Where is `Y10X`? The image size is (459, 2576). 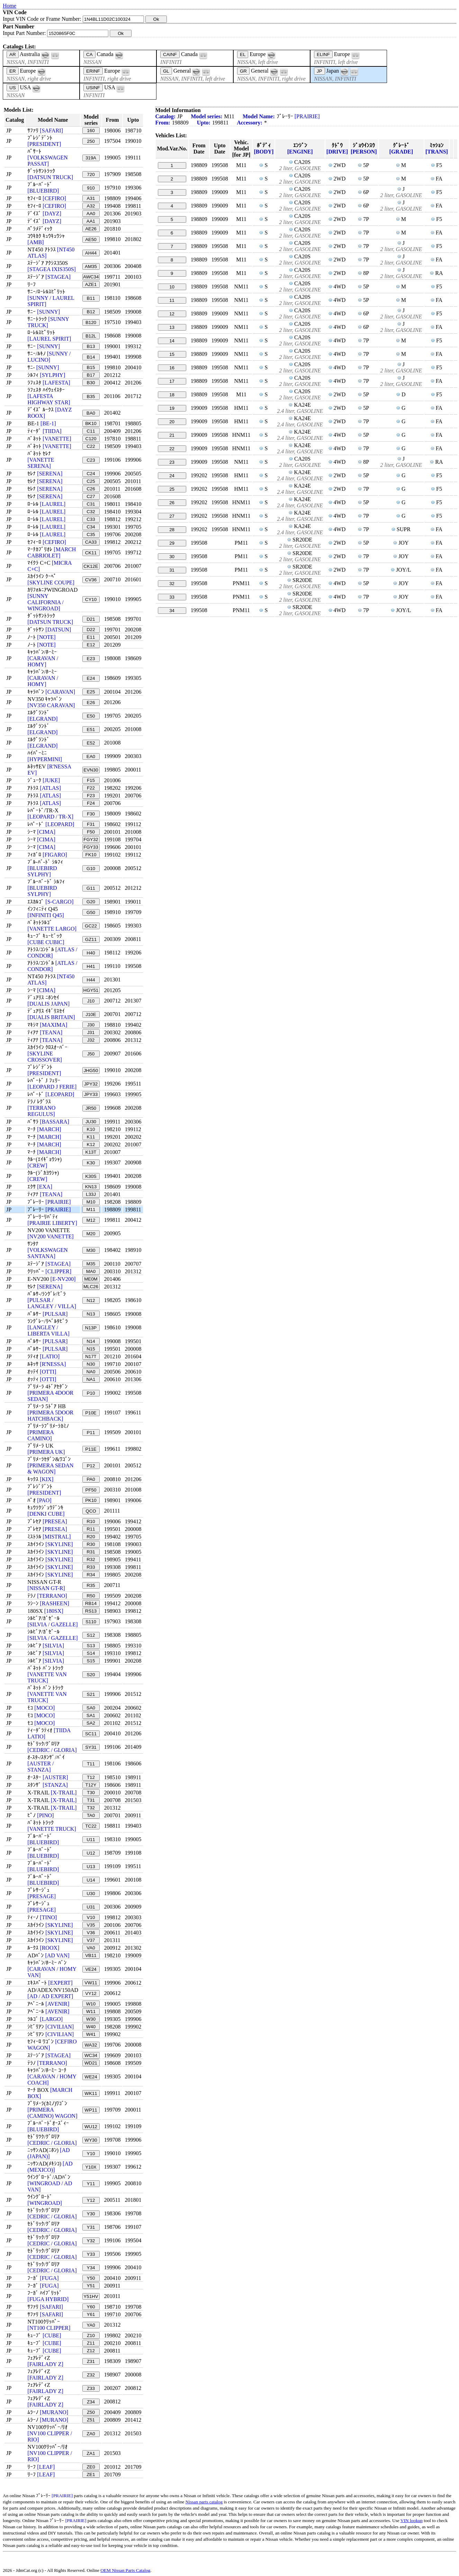
Y10X is located at coordinates (91, 2167).